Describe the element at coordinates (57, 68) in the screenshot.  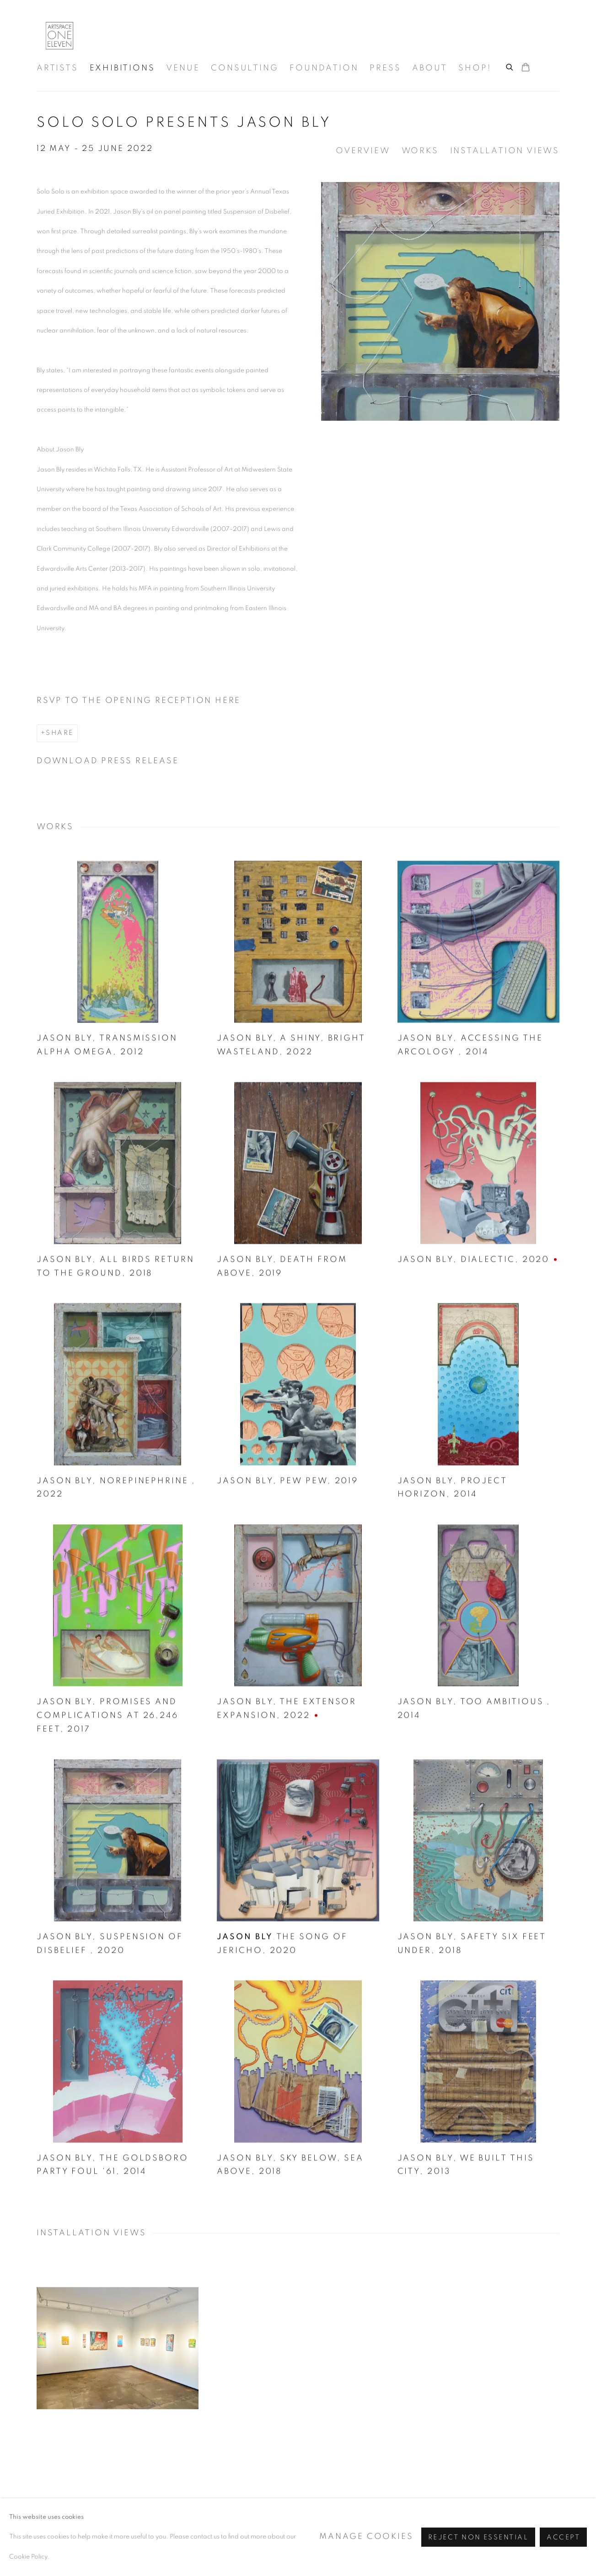
I see `Artists [Link to Artspace111 | Contemporary Texas Art Artists page]` at that location.